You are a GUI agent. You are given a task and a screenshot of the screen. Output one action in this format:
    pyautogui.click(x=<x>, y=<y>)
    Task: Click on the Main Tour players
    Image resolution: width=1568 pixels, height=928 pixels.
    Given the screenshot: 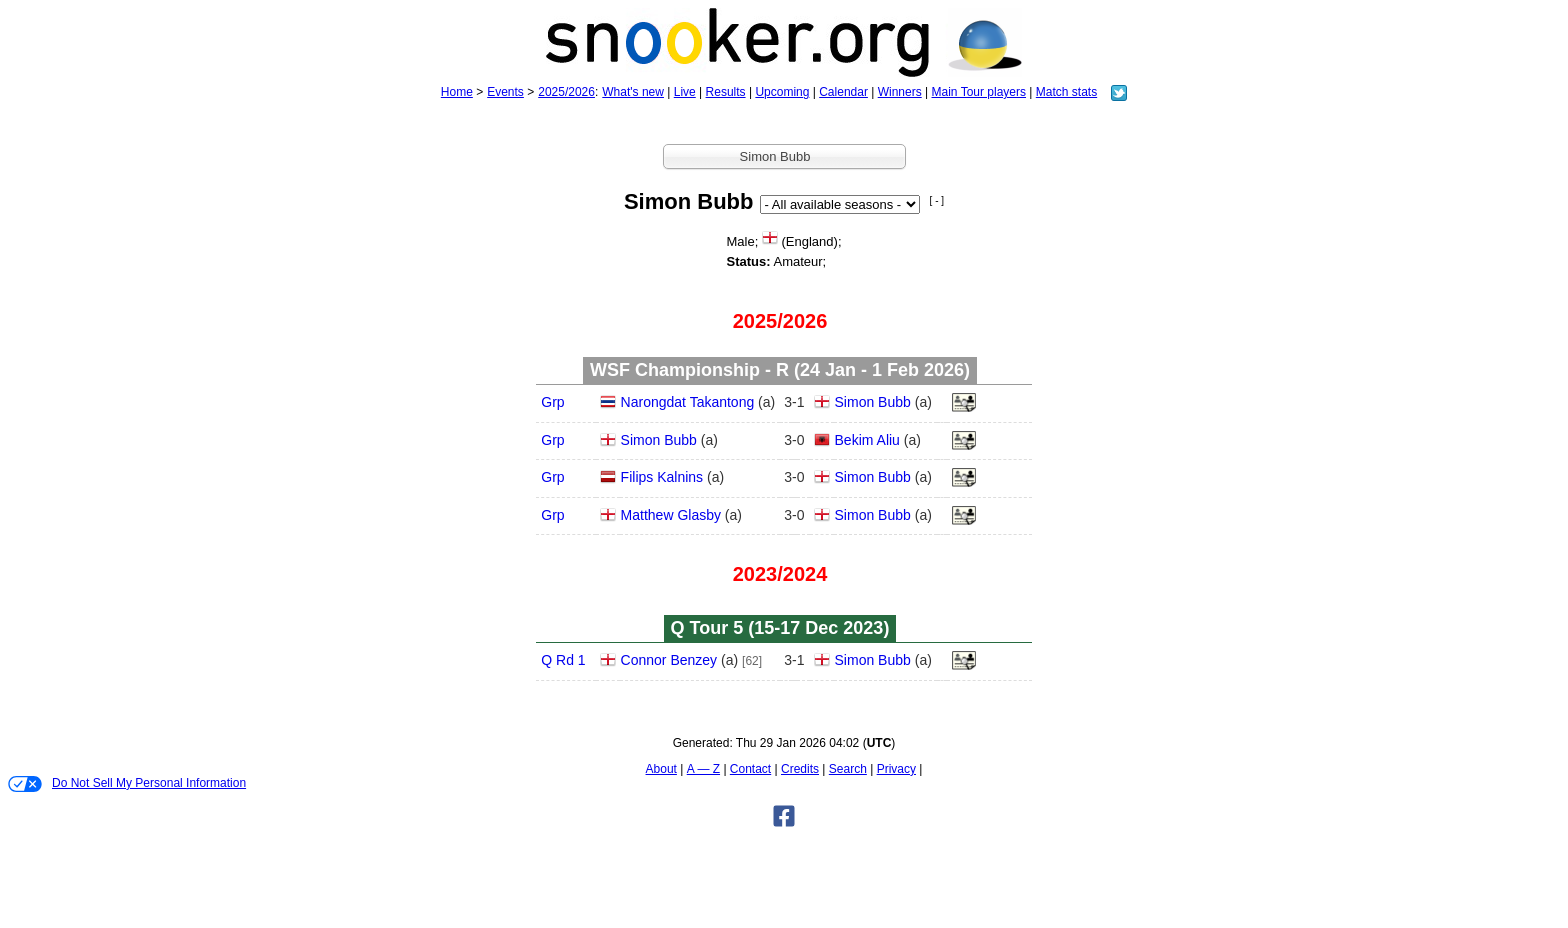 What is the action you would take?
    pyautogui.click(x=979, y=92)
    